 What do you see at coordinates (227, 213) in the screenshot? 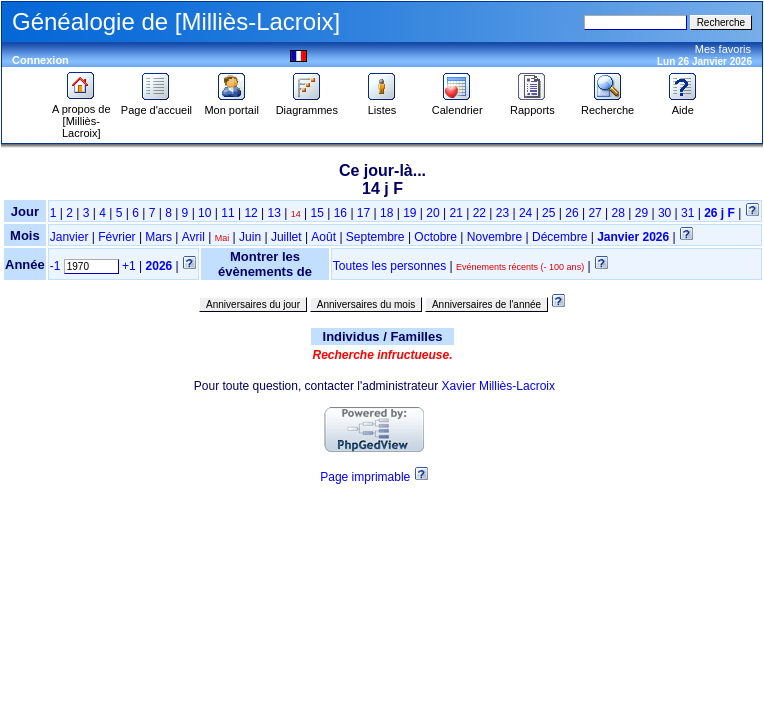
I see `11` at bounding box center [227, 213].